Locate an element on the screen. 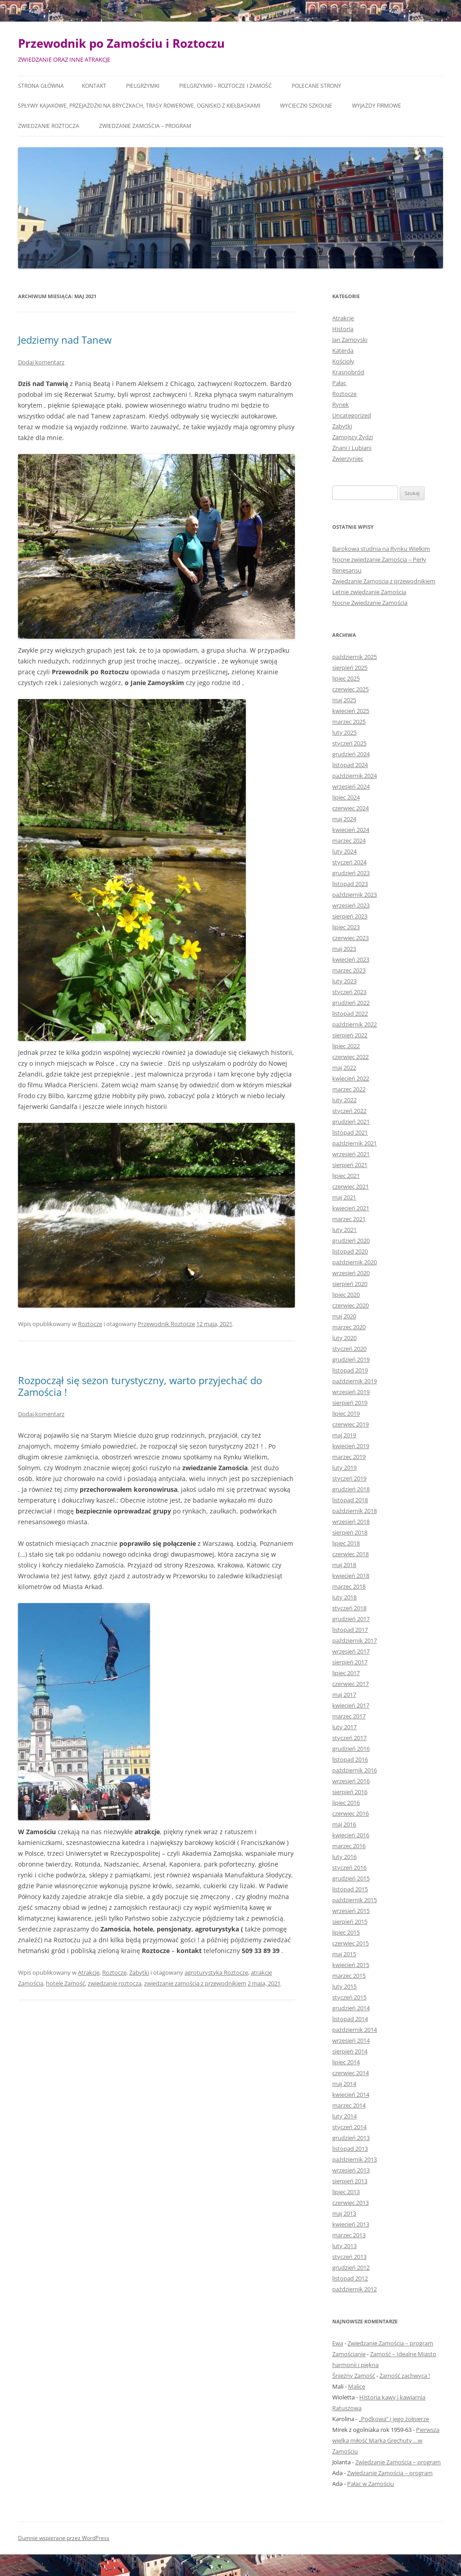 This screenshot has height=2576, width=461. czerwiec 2020 is located at coordinates (350, 1305).